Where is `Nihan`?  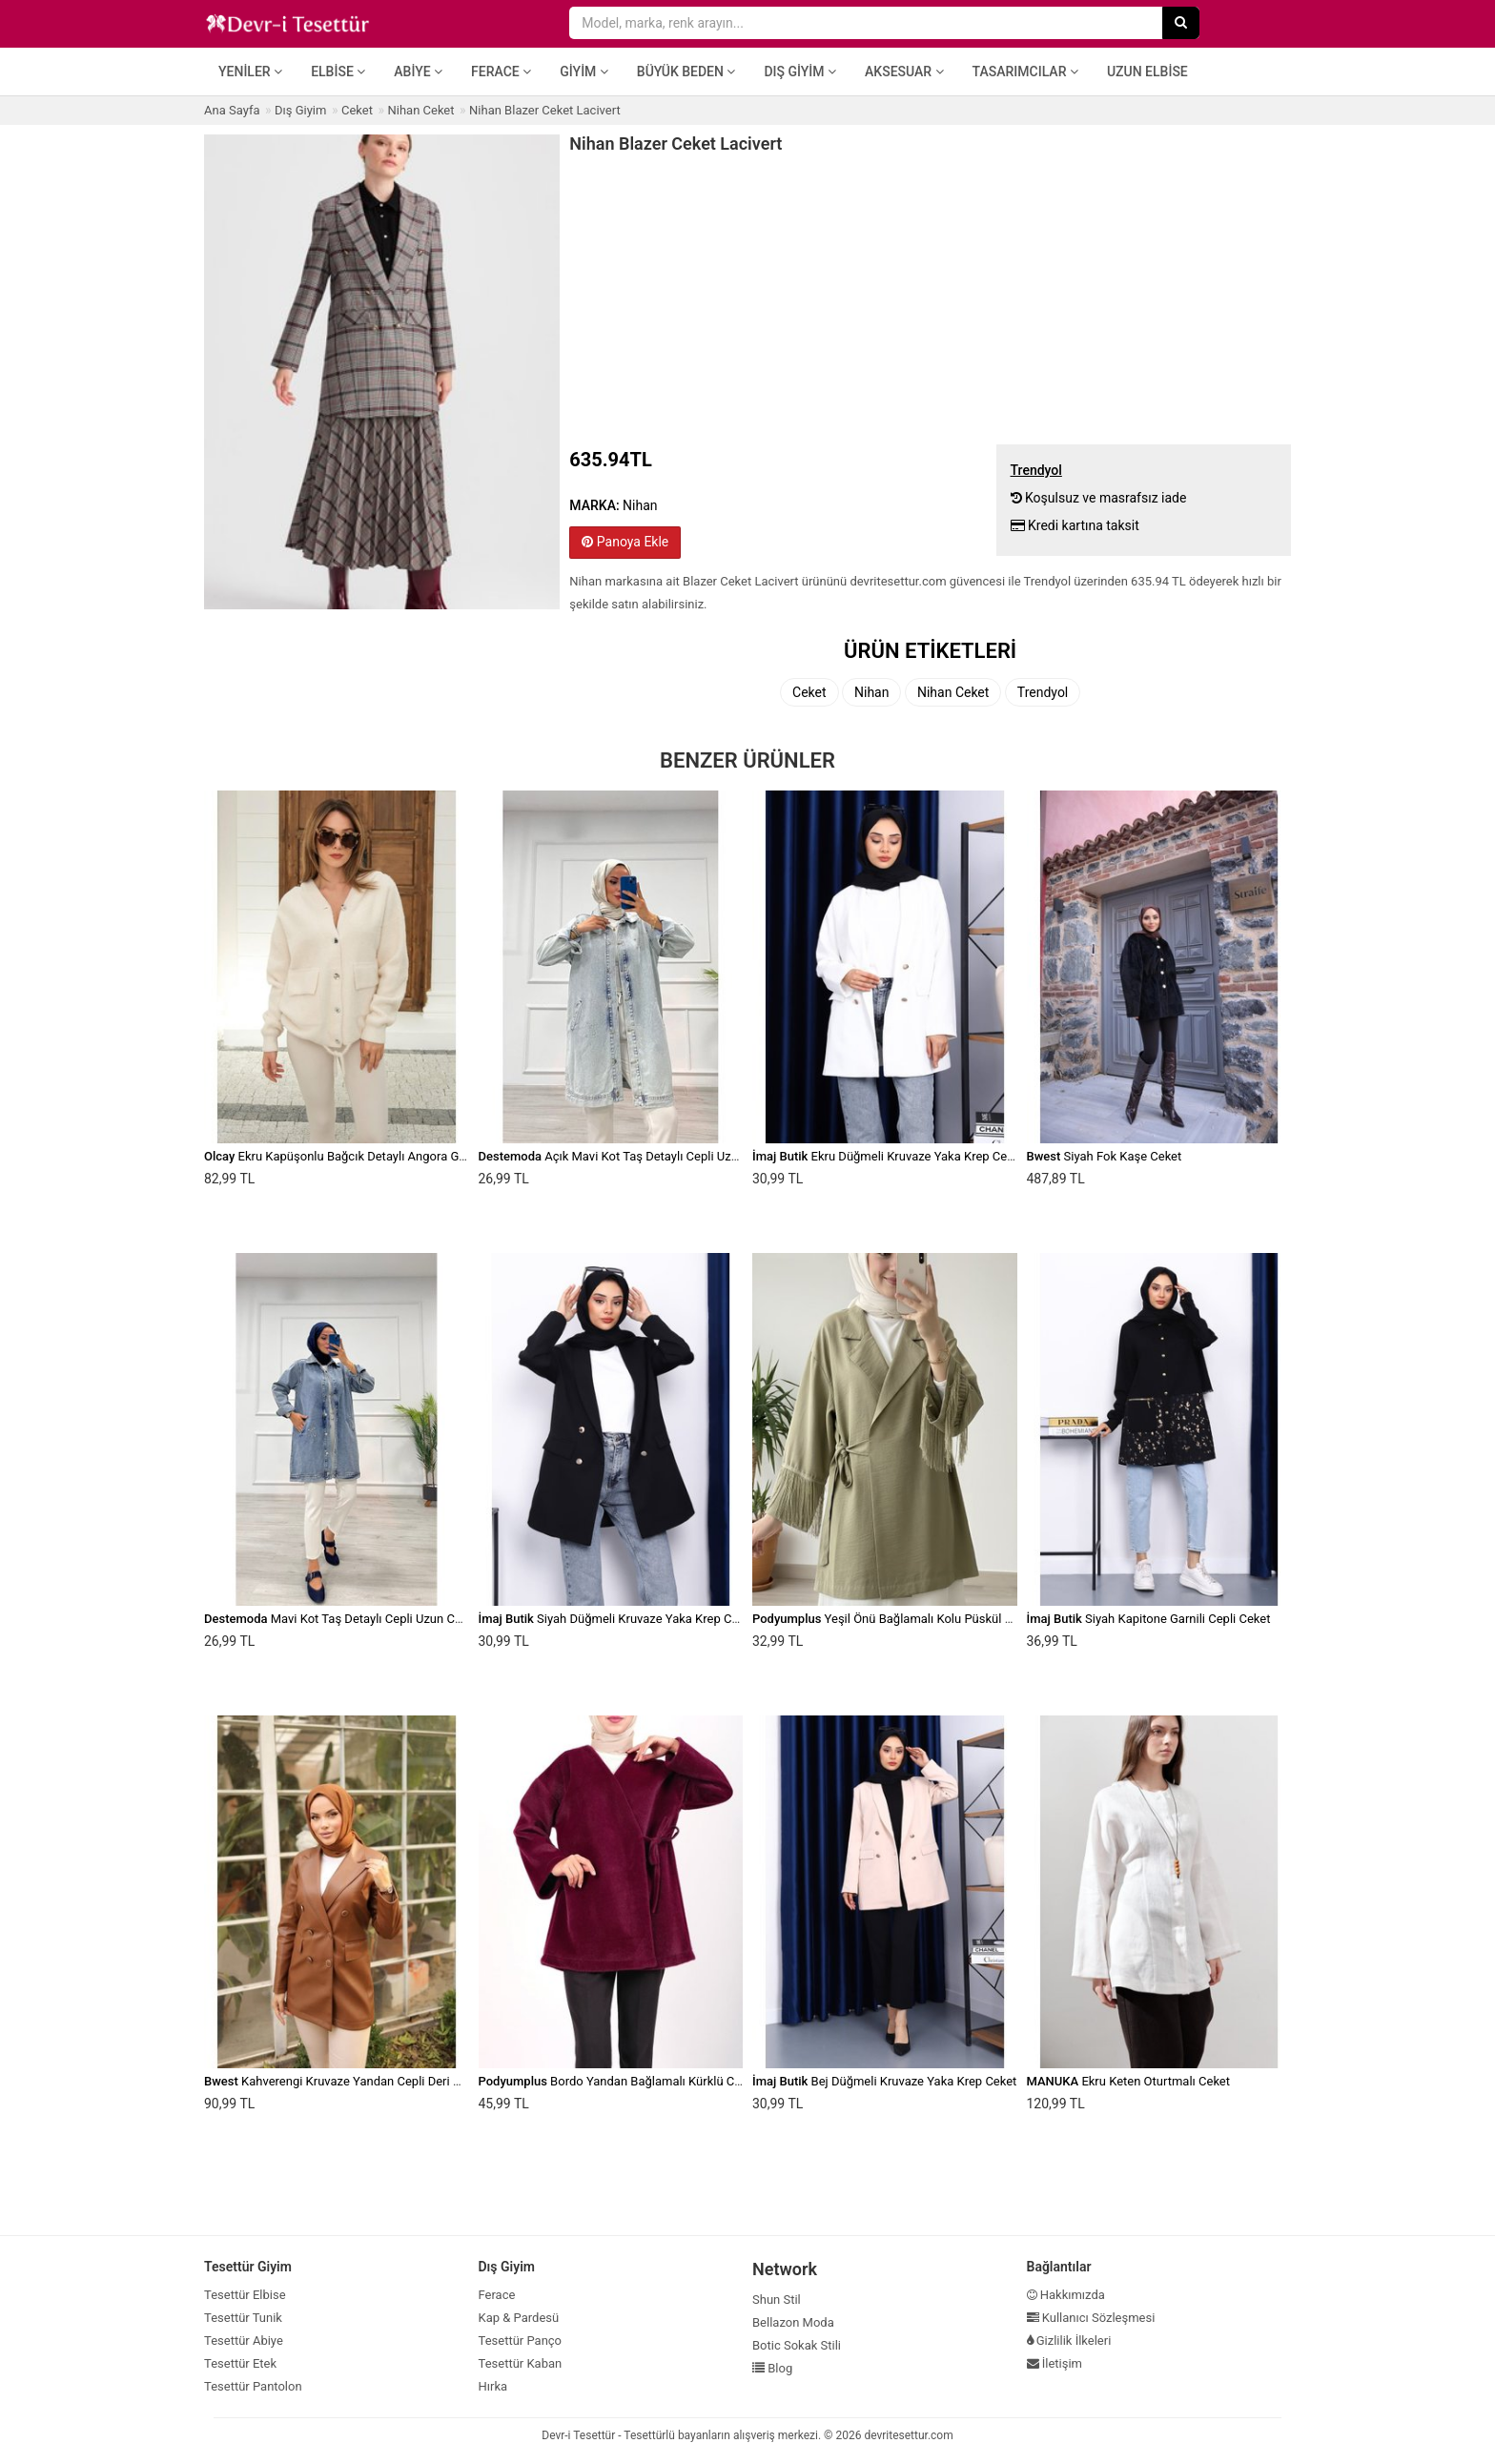 Nihan is located at coordinates (871, 692).